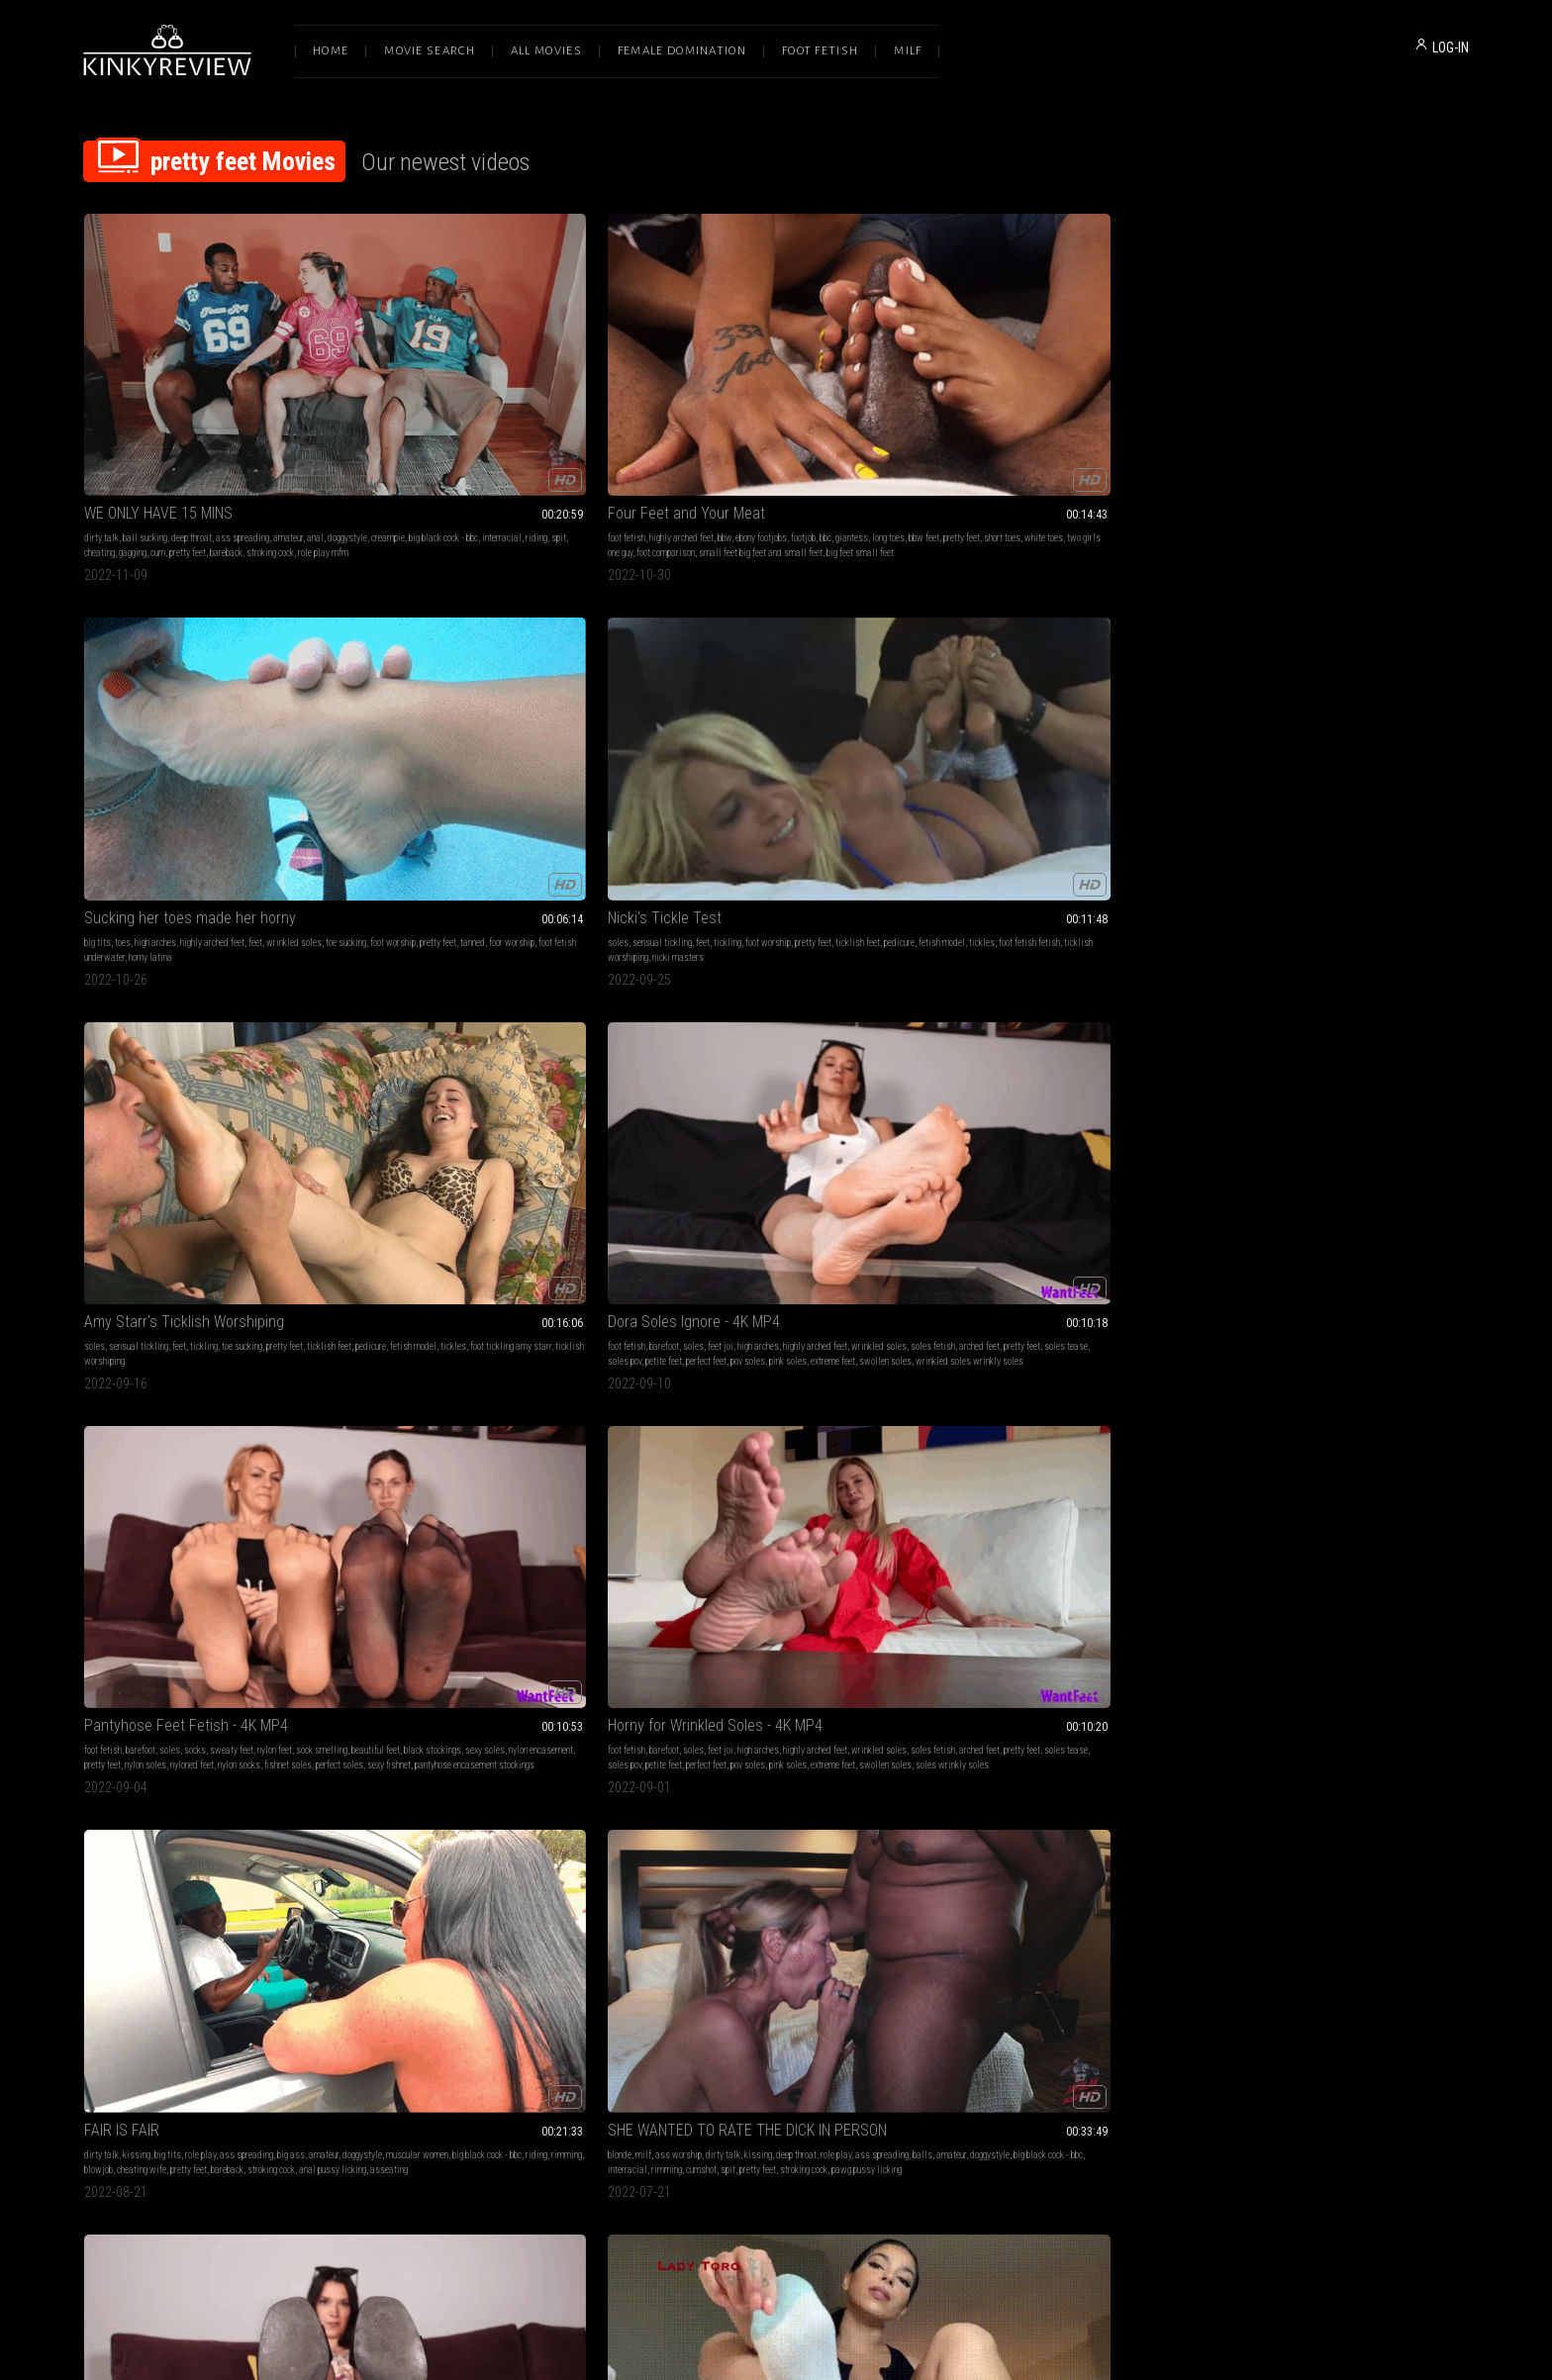 The height and width of the screenshot is (2380, 1552). Describe the element at coordinates (848, 2171) in the screenshot. I see `Privacy Policy` at that location.